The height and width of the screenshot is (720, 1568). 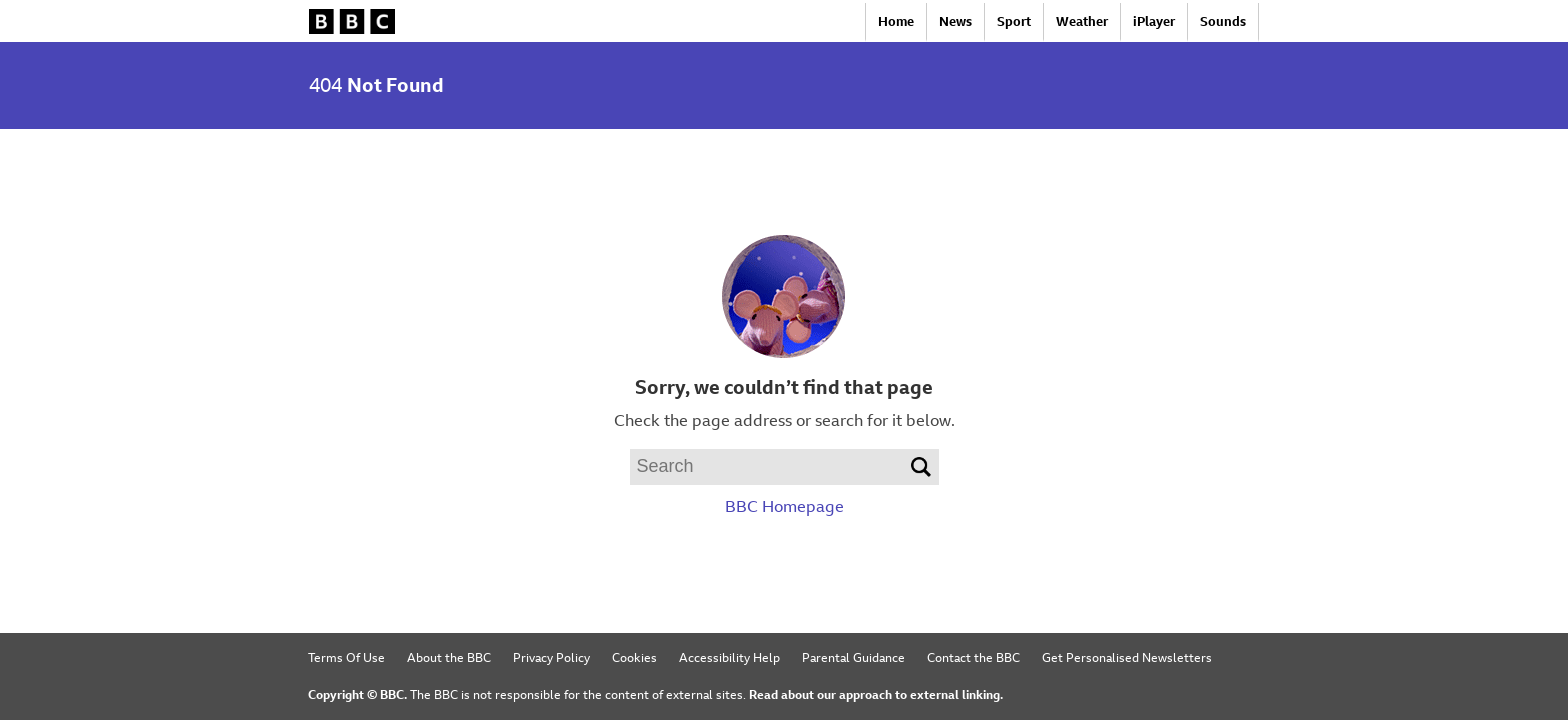 What do you see at coordinates (896, 21) in the screenshot?
I see `Home` at bounding box center [896, 21].